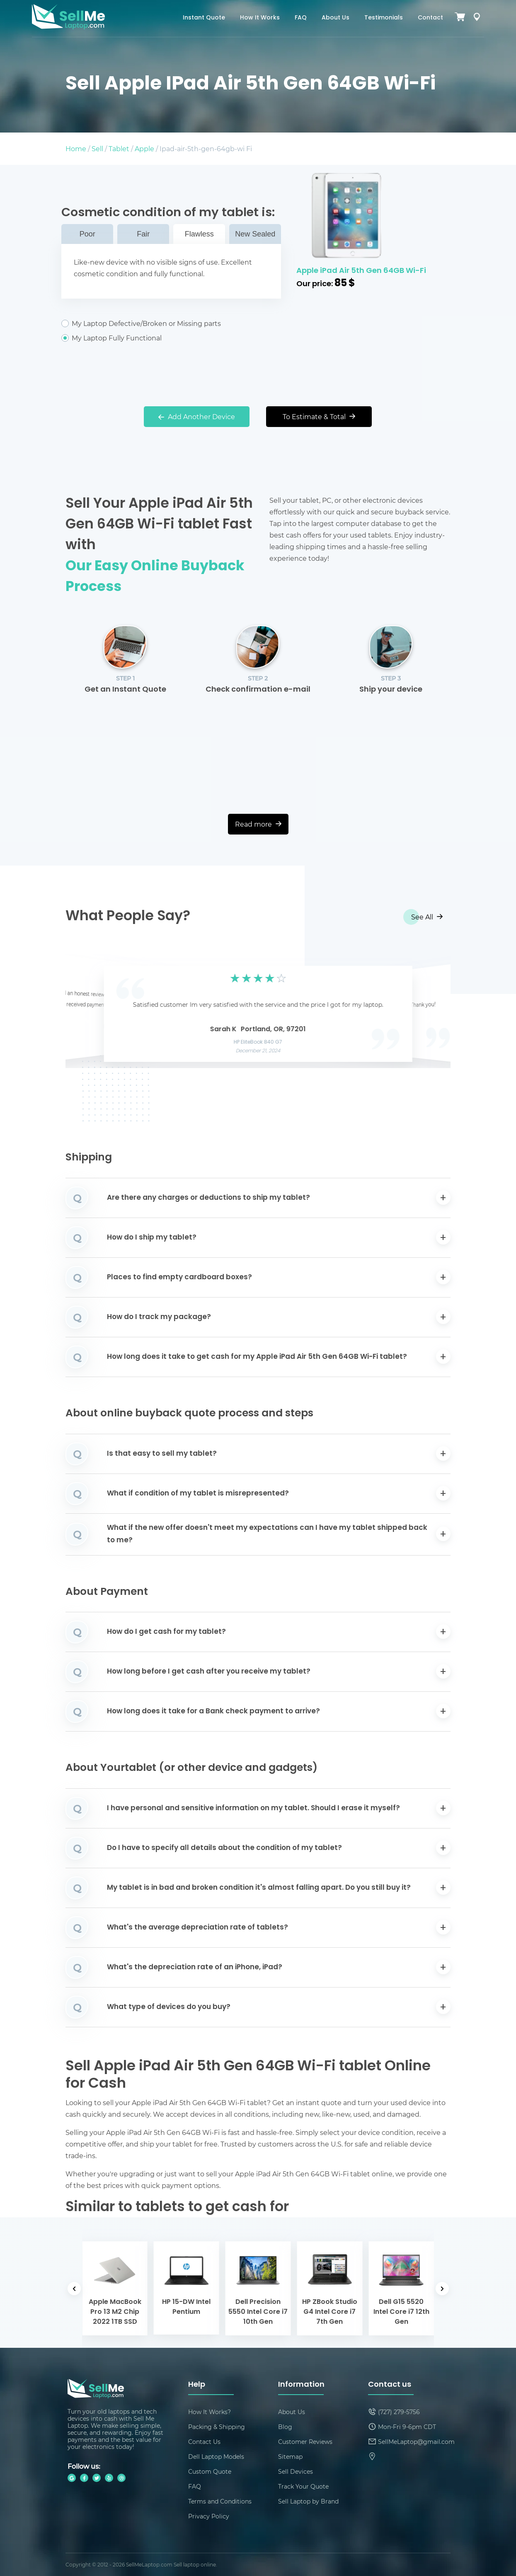  Describe the element at coordinates (383, 18) in the screenshot. I see `Testimonials` at that location.